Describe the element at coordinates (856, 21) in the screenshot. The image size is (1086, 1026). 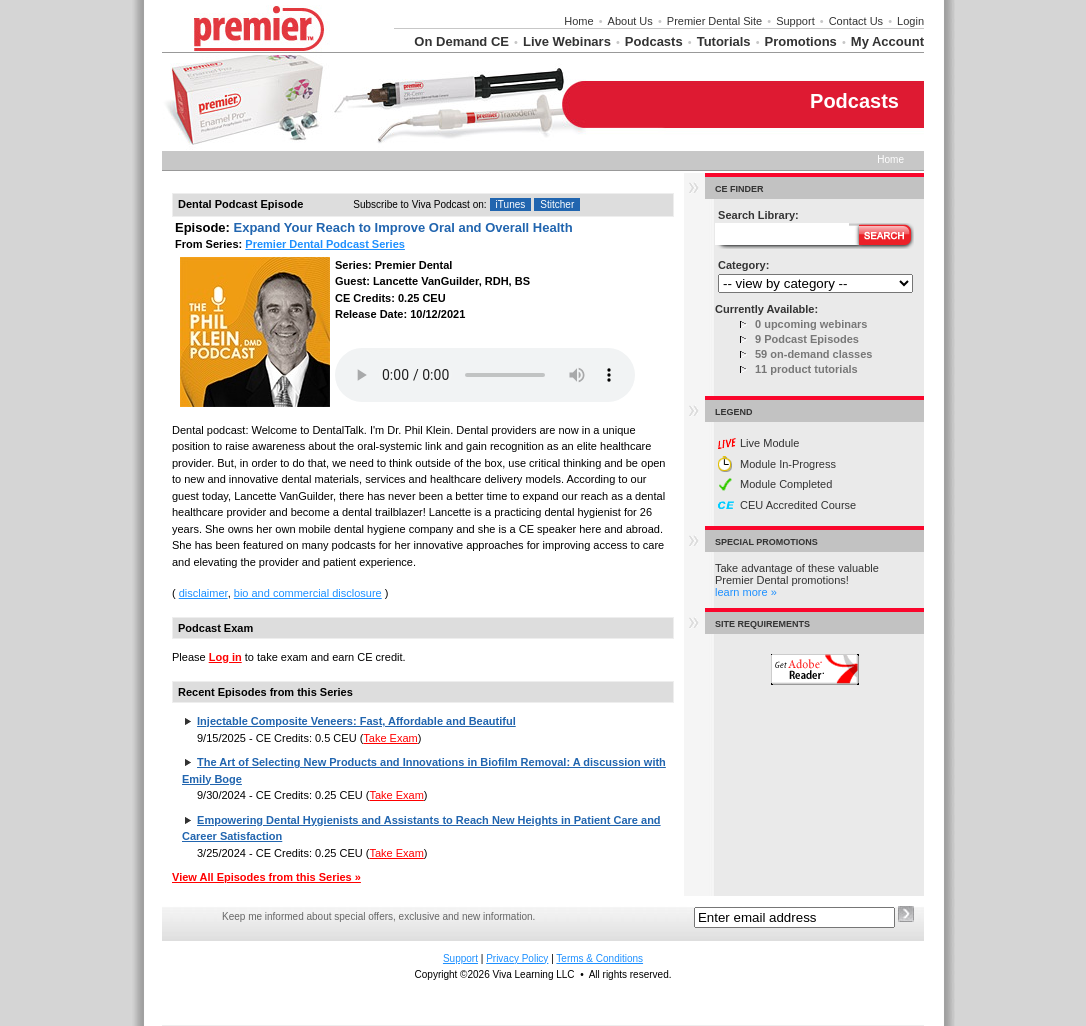
I see `Contact Us` at that location.